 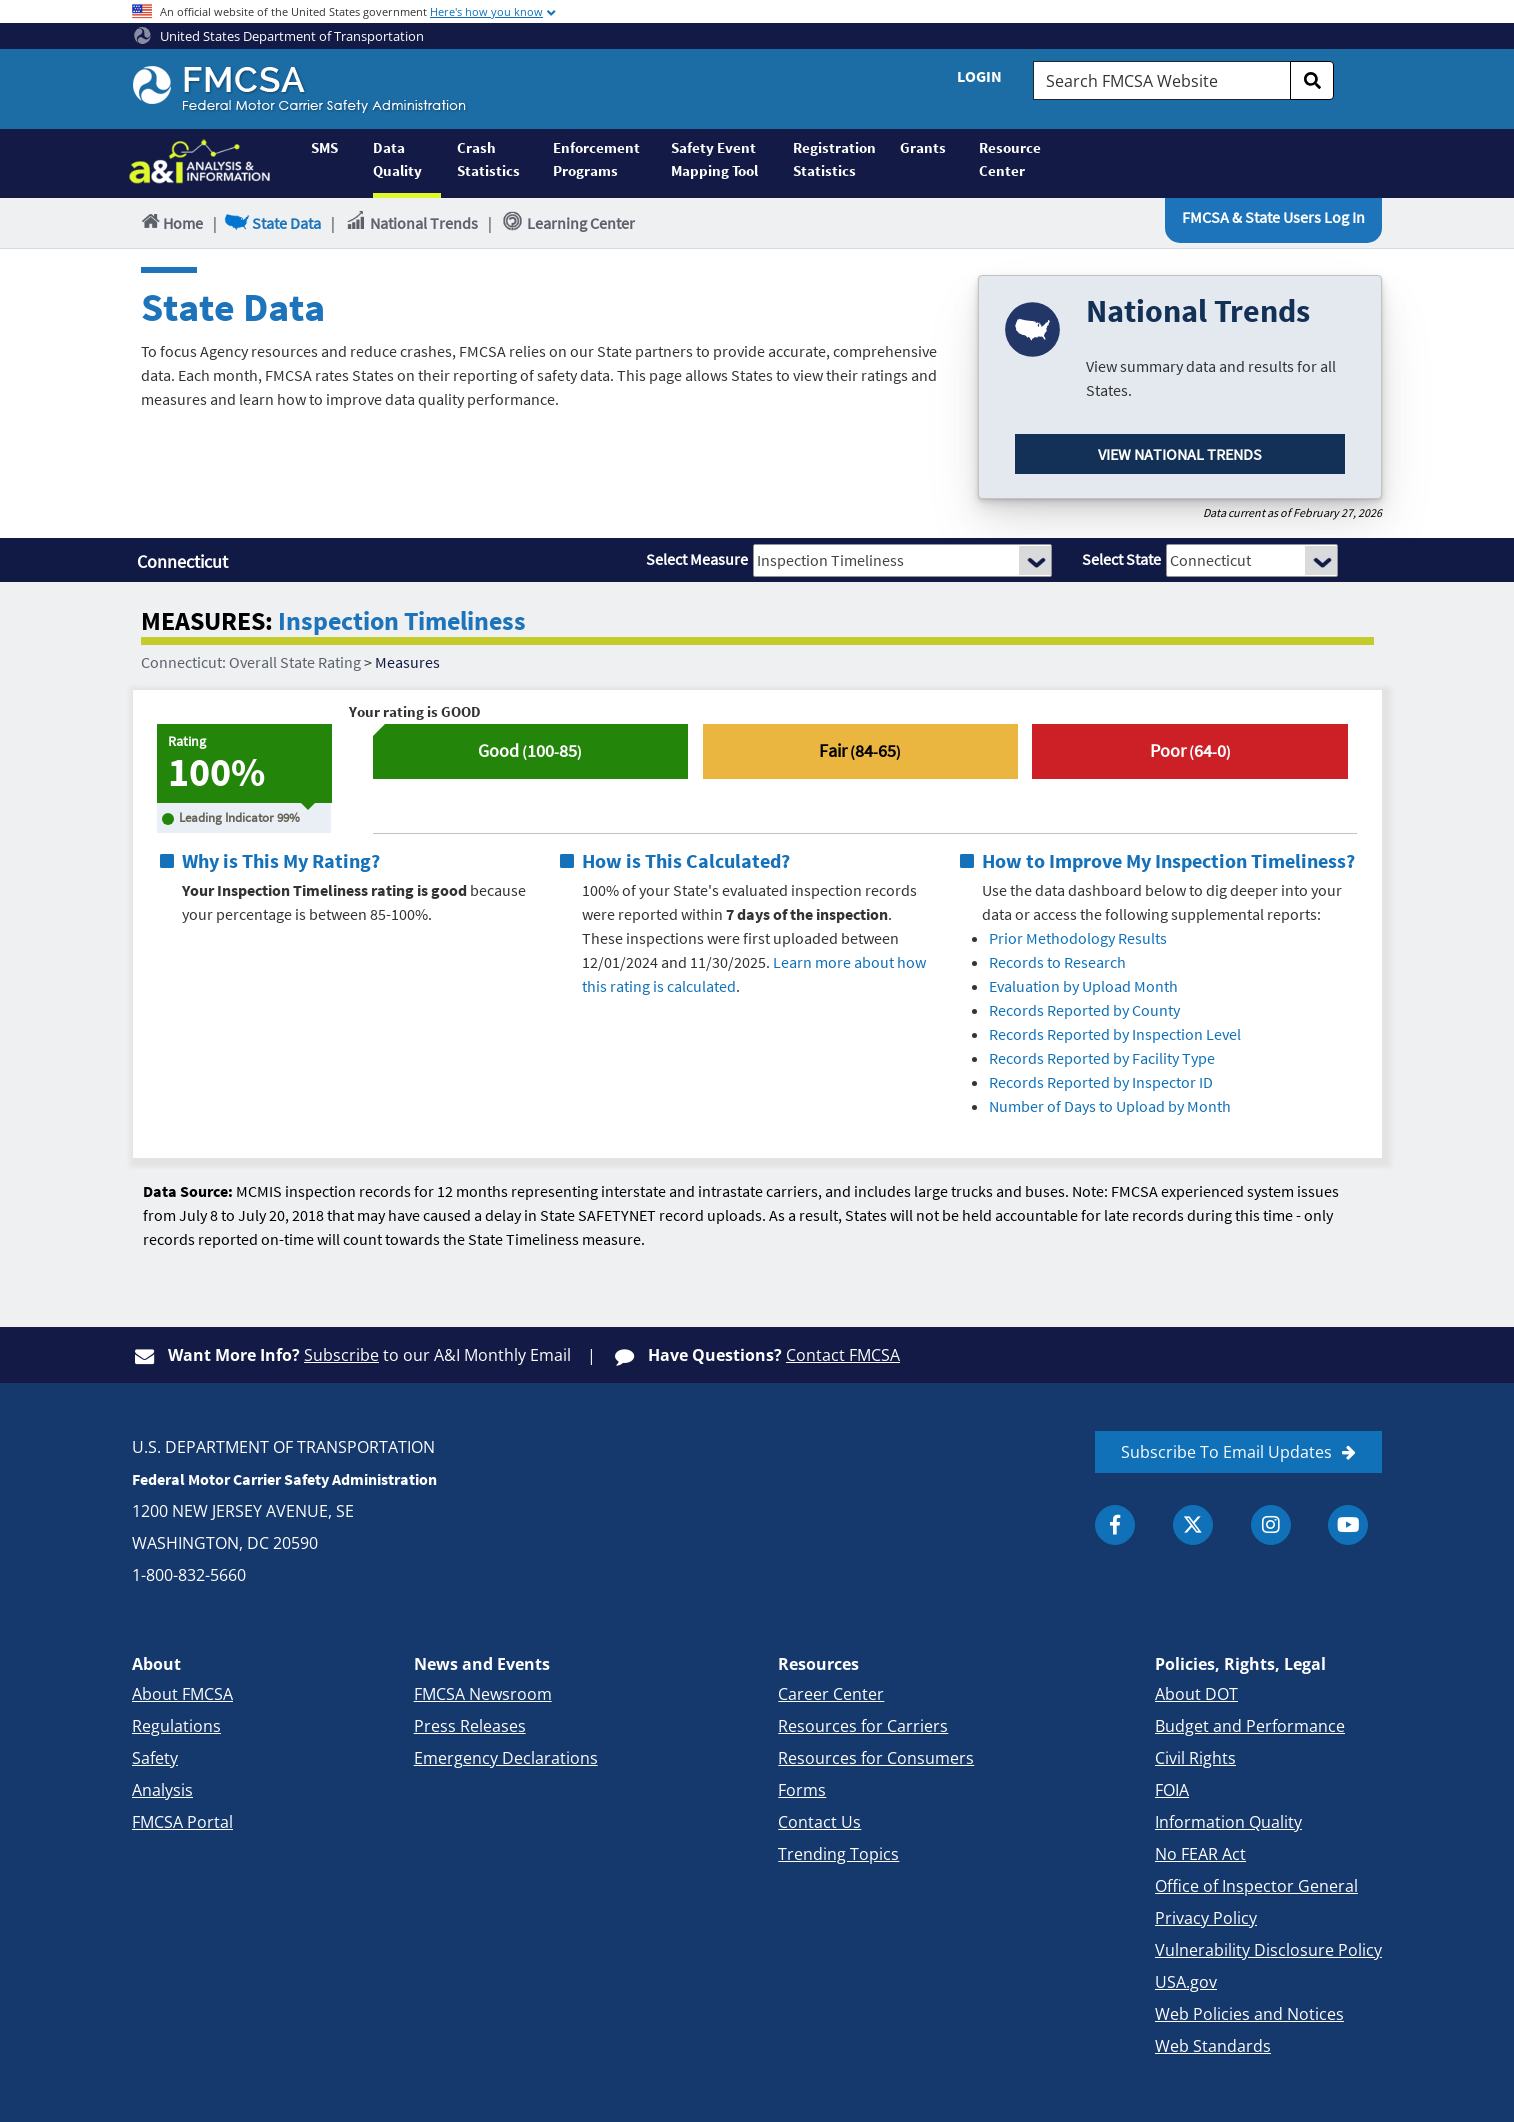 I want to click on Emergency Declarations, so click(x=506, y=1758).